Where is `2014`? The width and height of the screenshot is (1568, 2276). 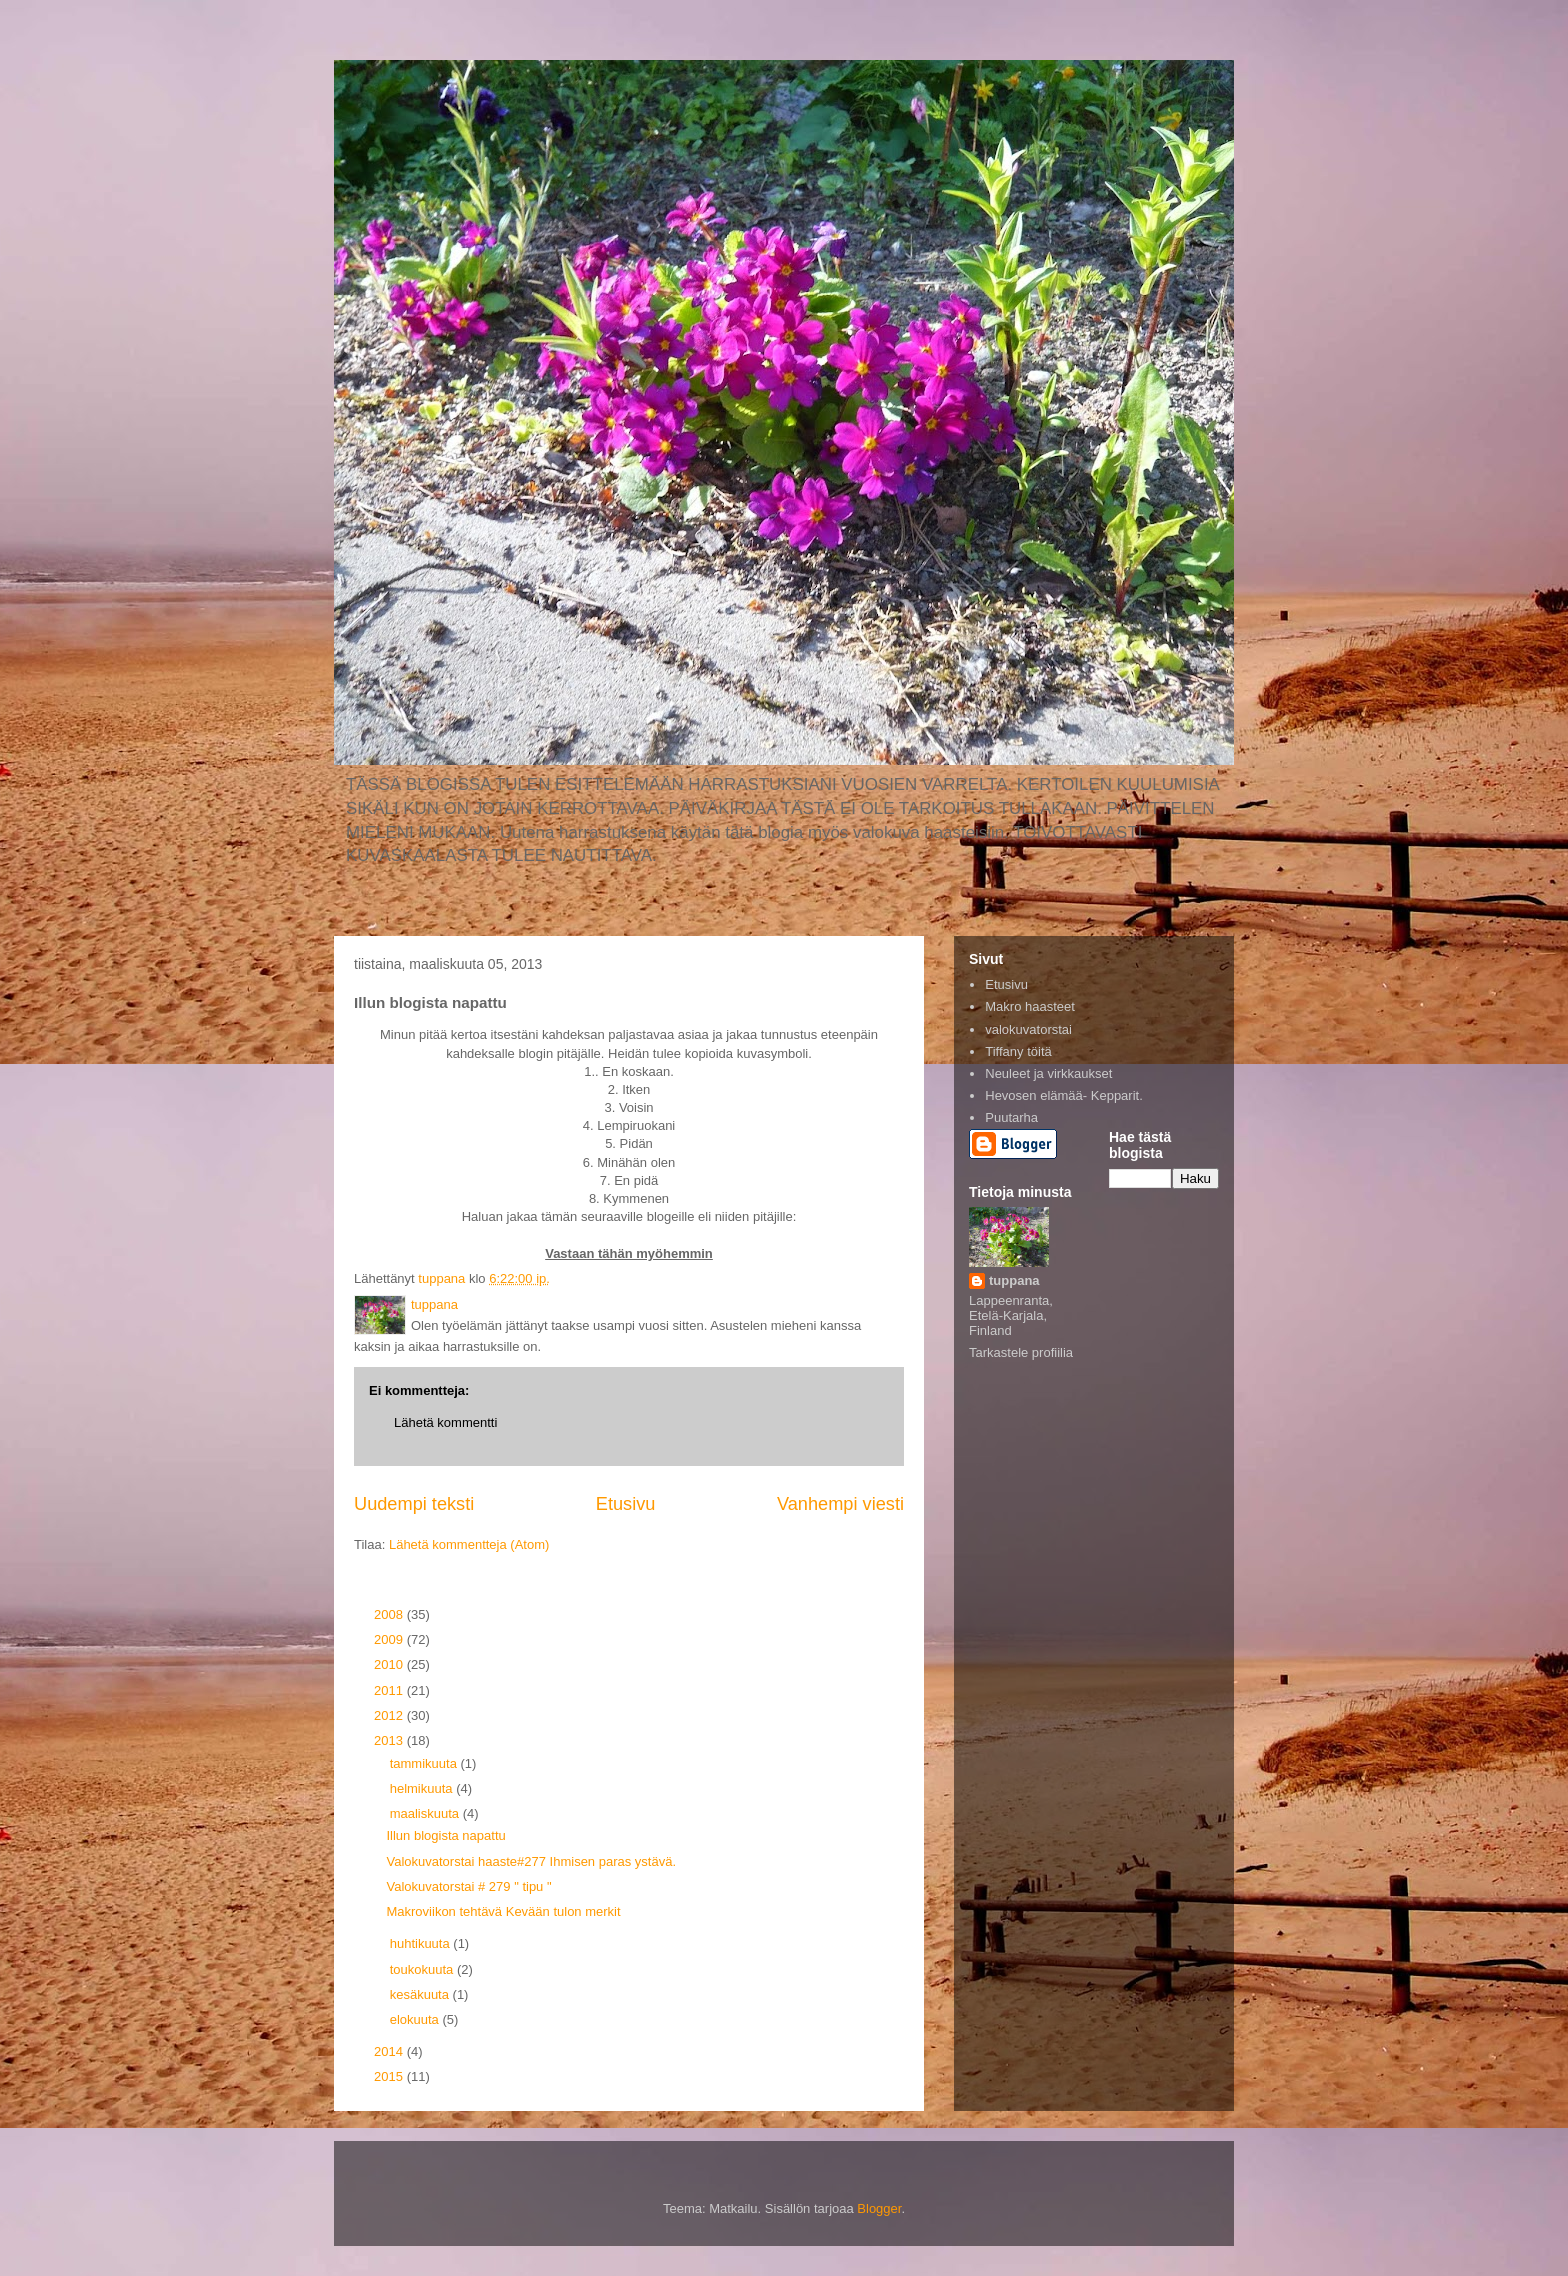
2014 is located at coordinates (390, 2051).